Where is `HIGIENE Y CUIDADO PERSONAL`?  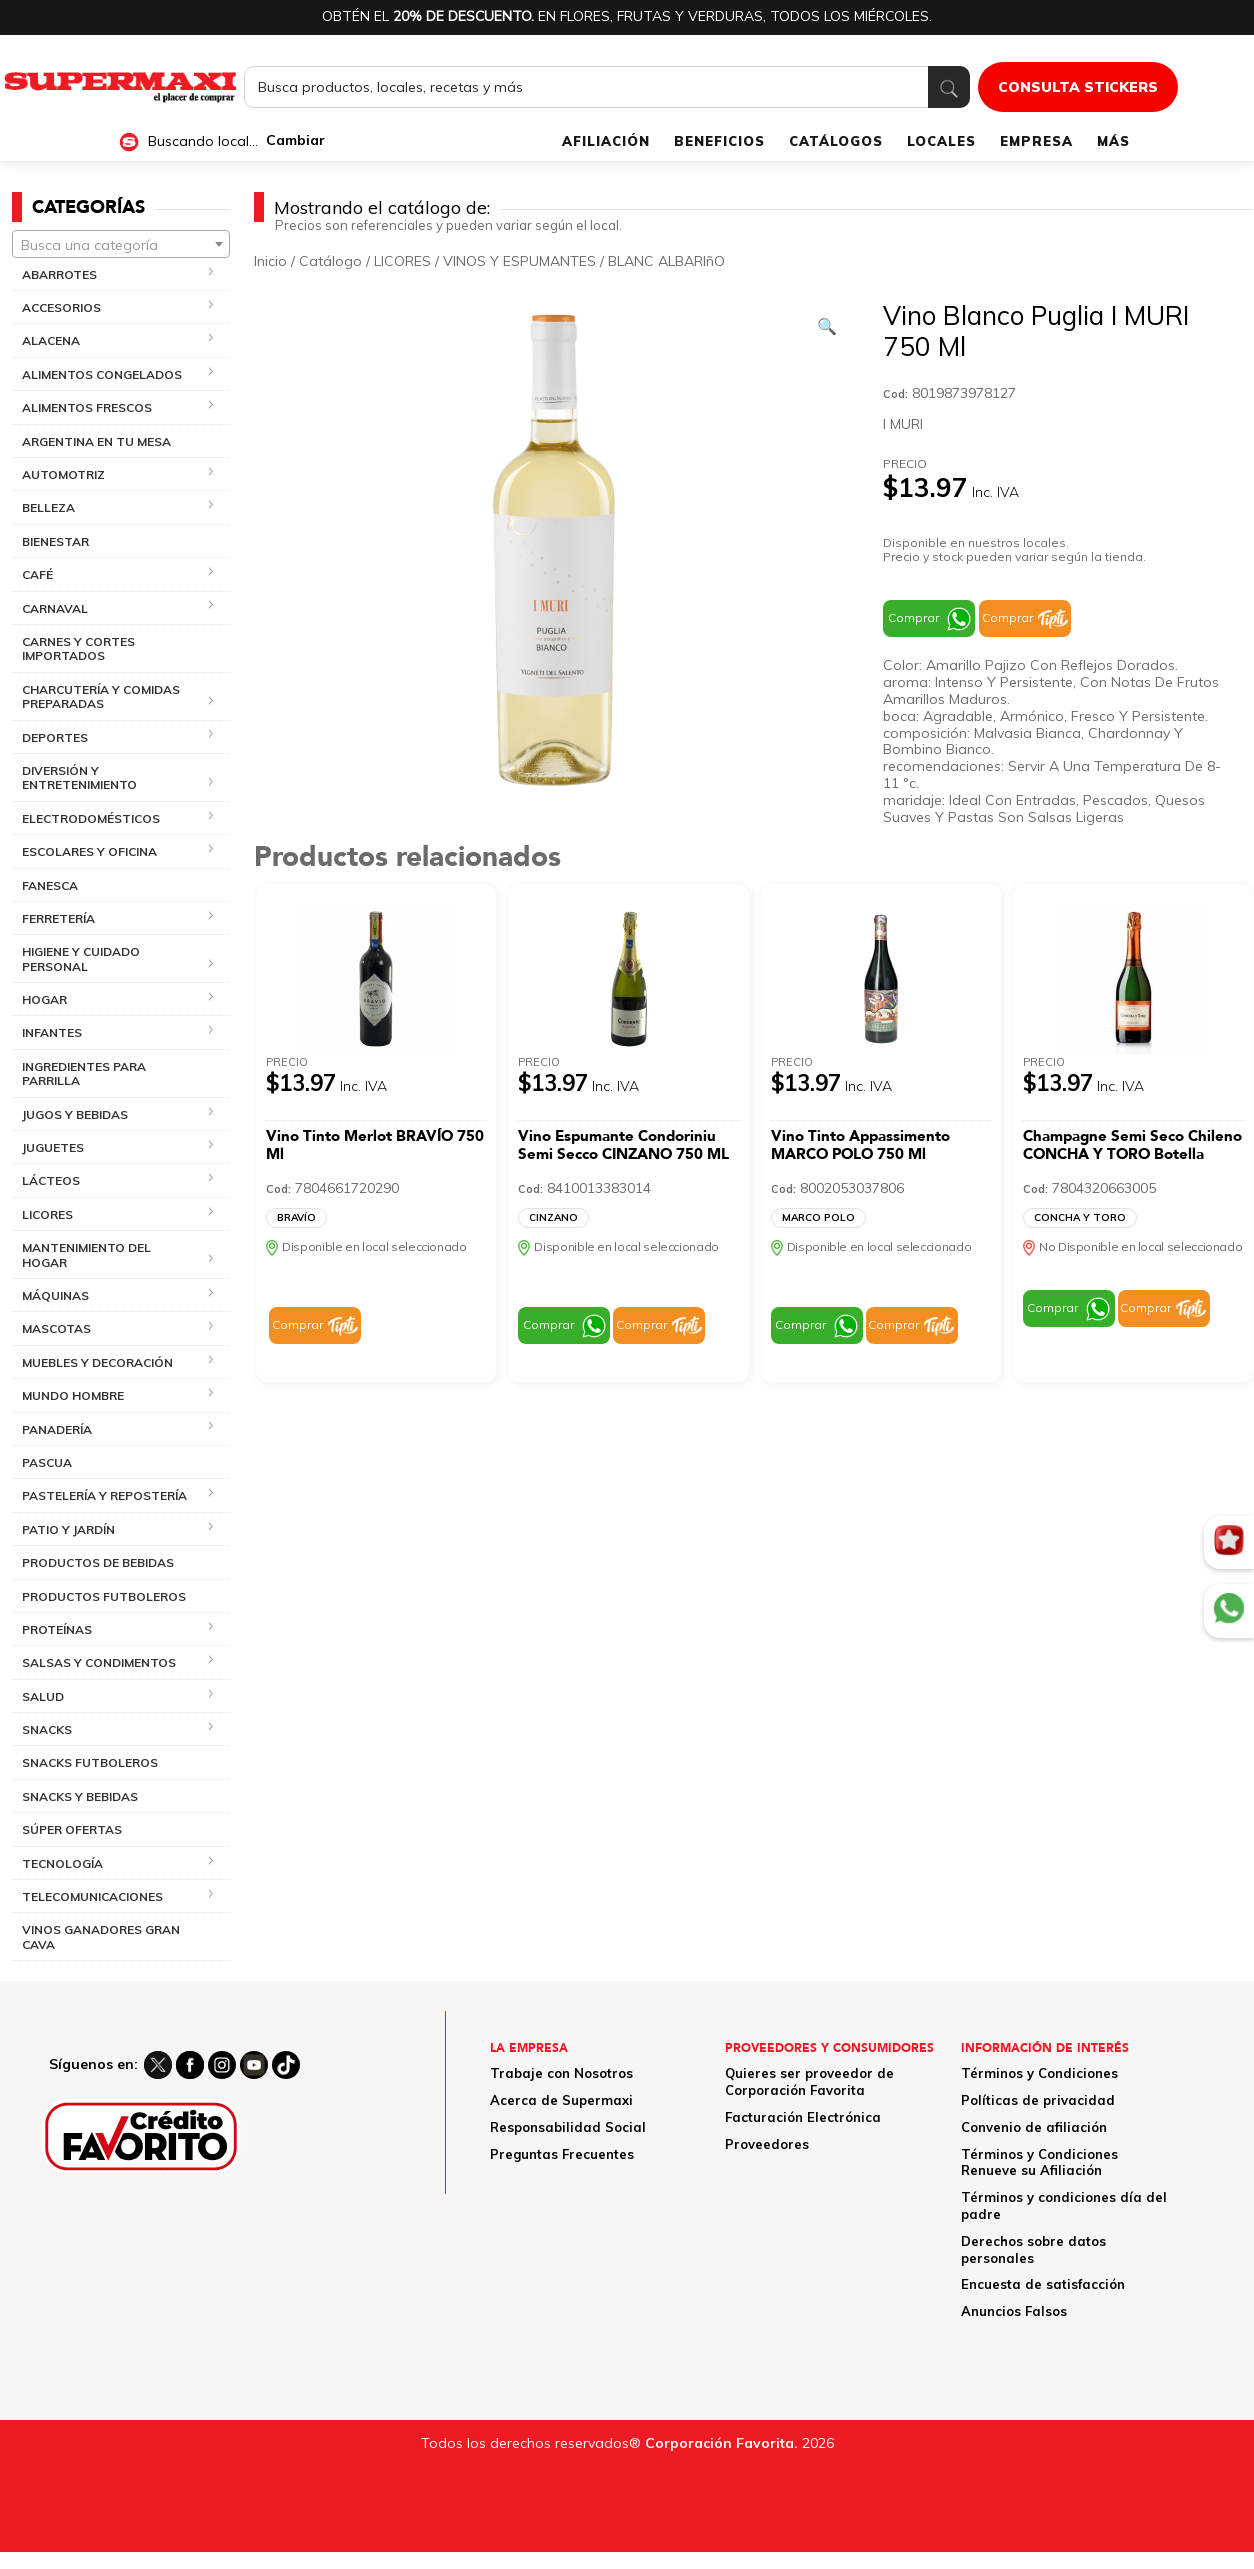 HIGIENE Y CUIDADO PERSONAL is located at coordinates (81, 958).